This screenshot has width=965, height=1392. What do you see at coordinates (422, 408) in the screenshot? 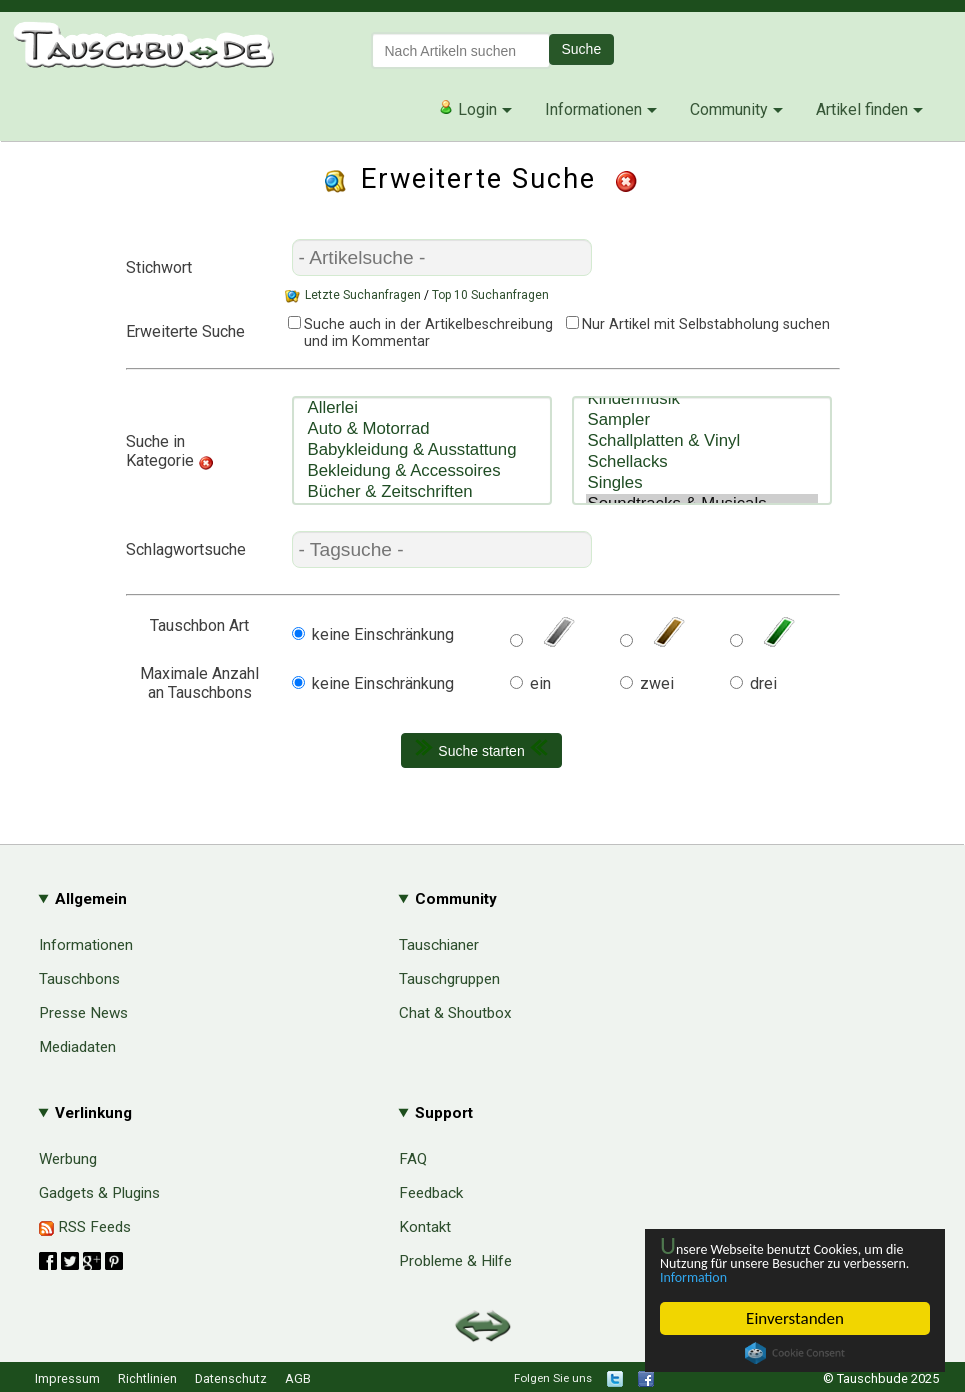
I see `Allerlei` at bounding box center [422, 408].